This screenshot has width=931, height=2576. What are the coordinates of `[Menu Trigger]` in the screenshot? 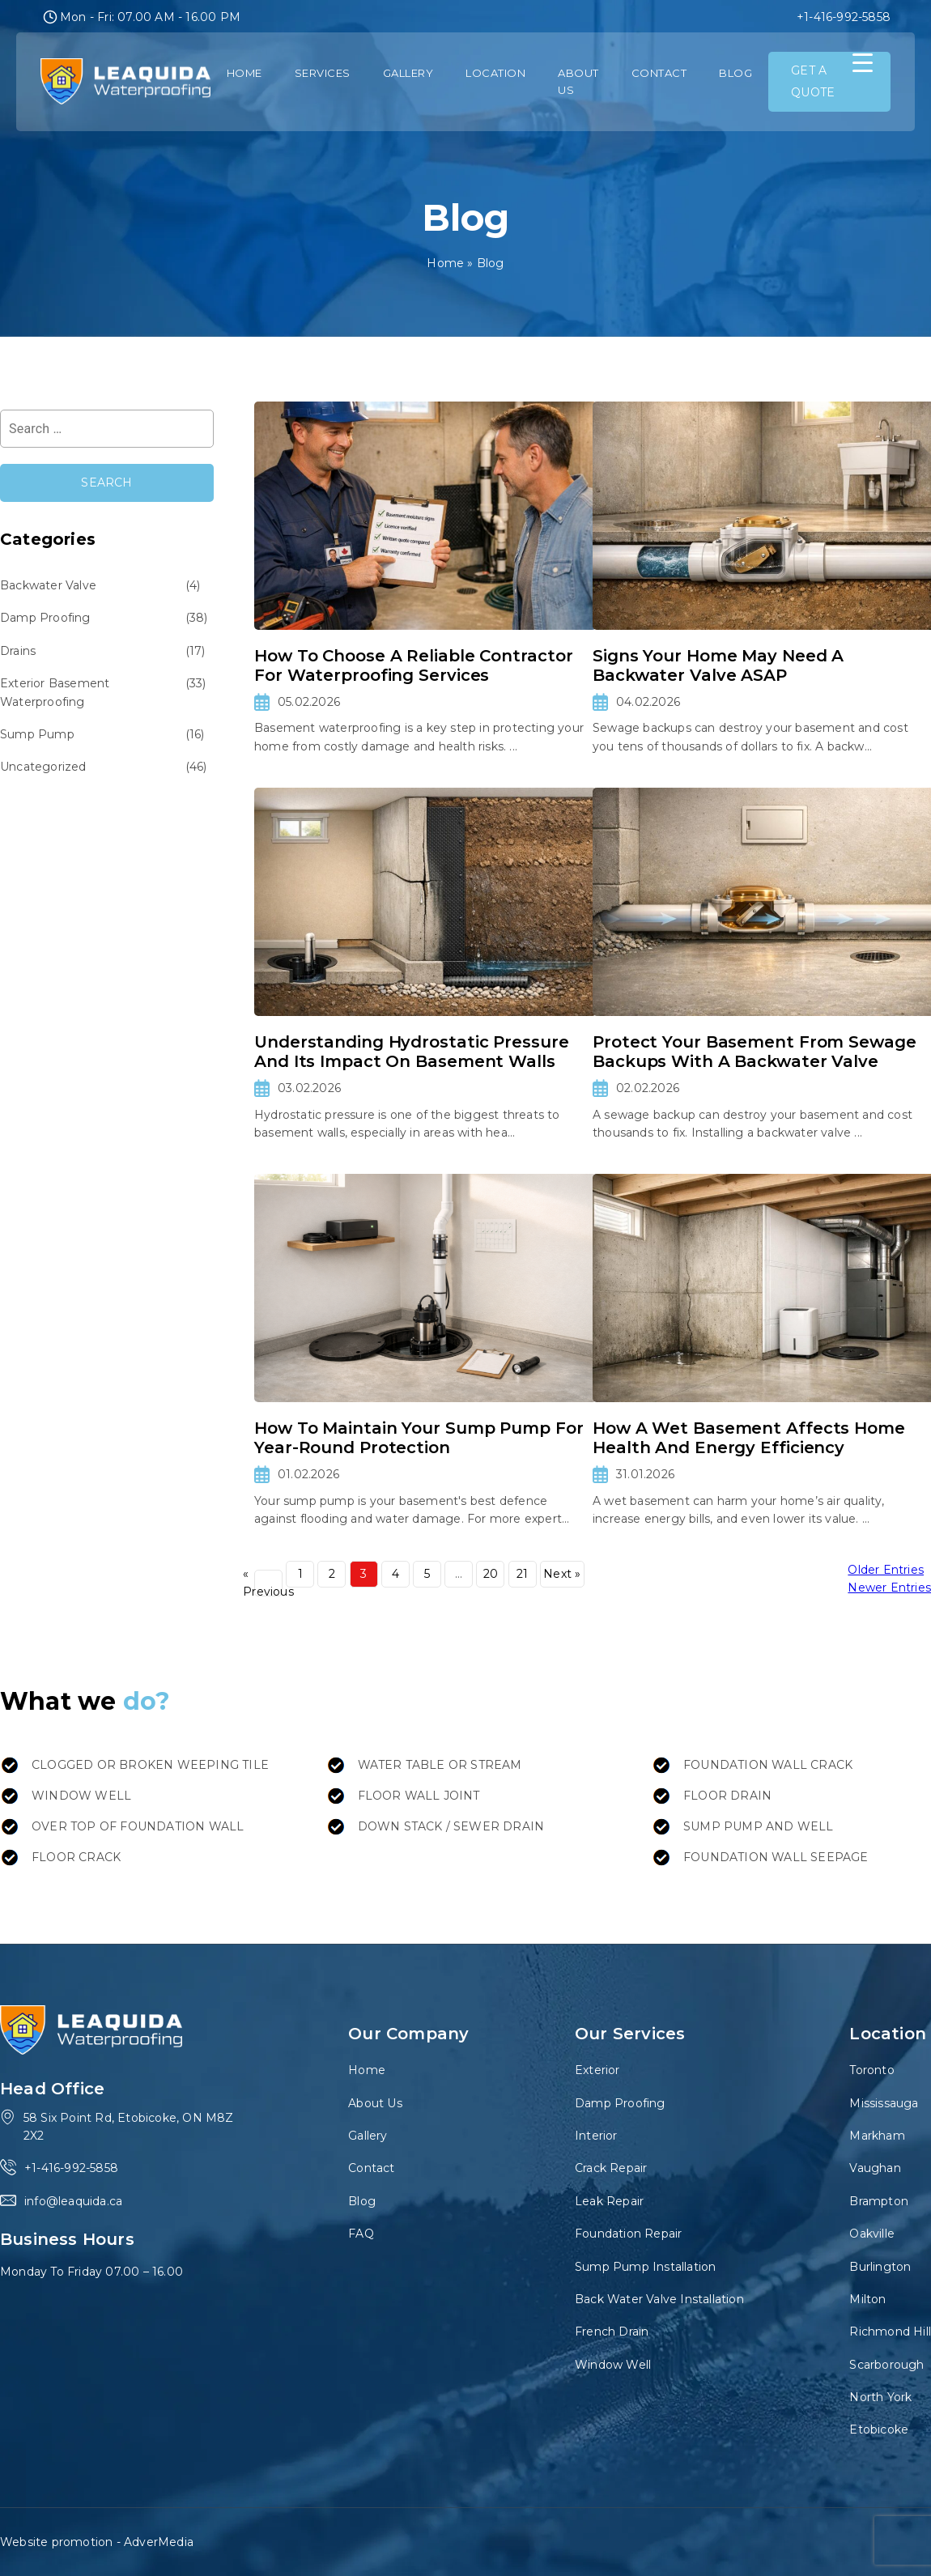 It's located at (862, 62).